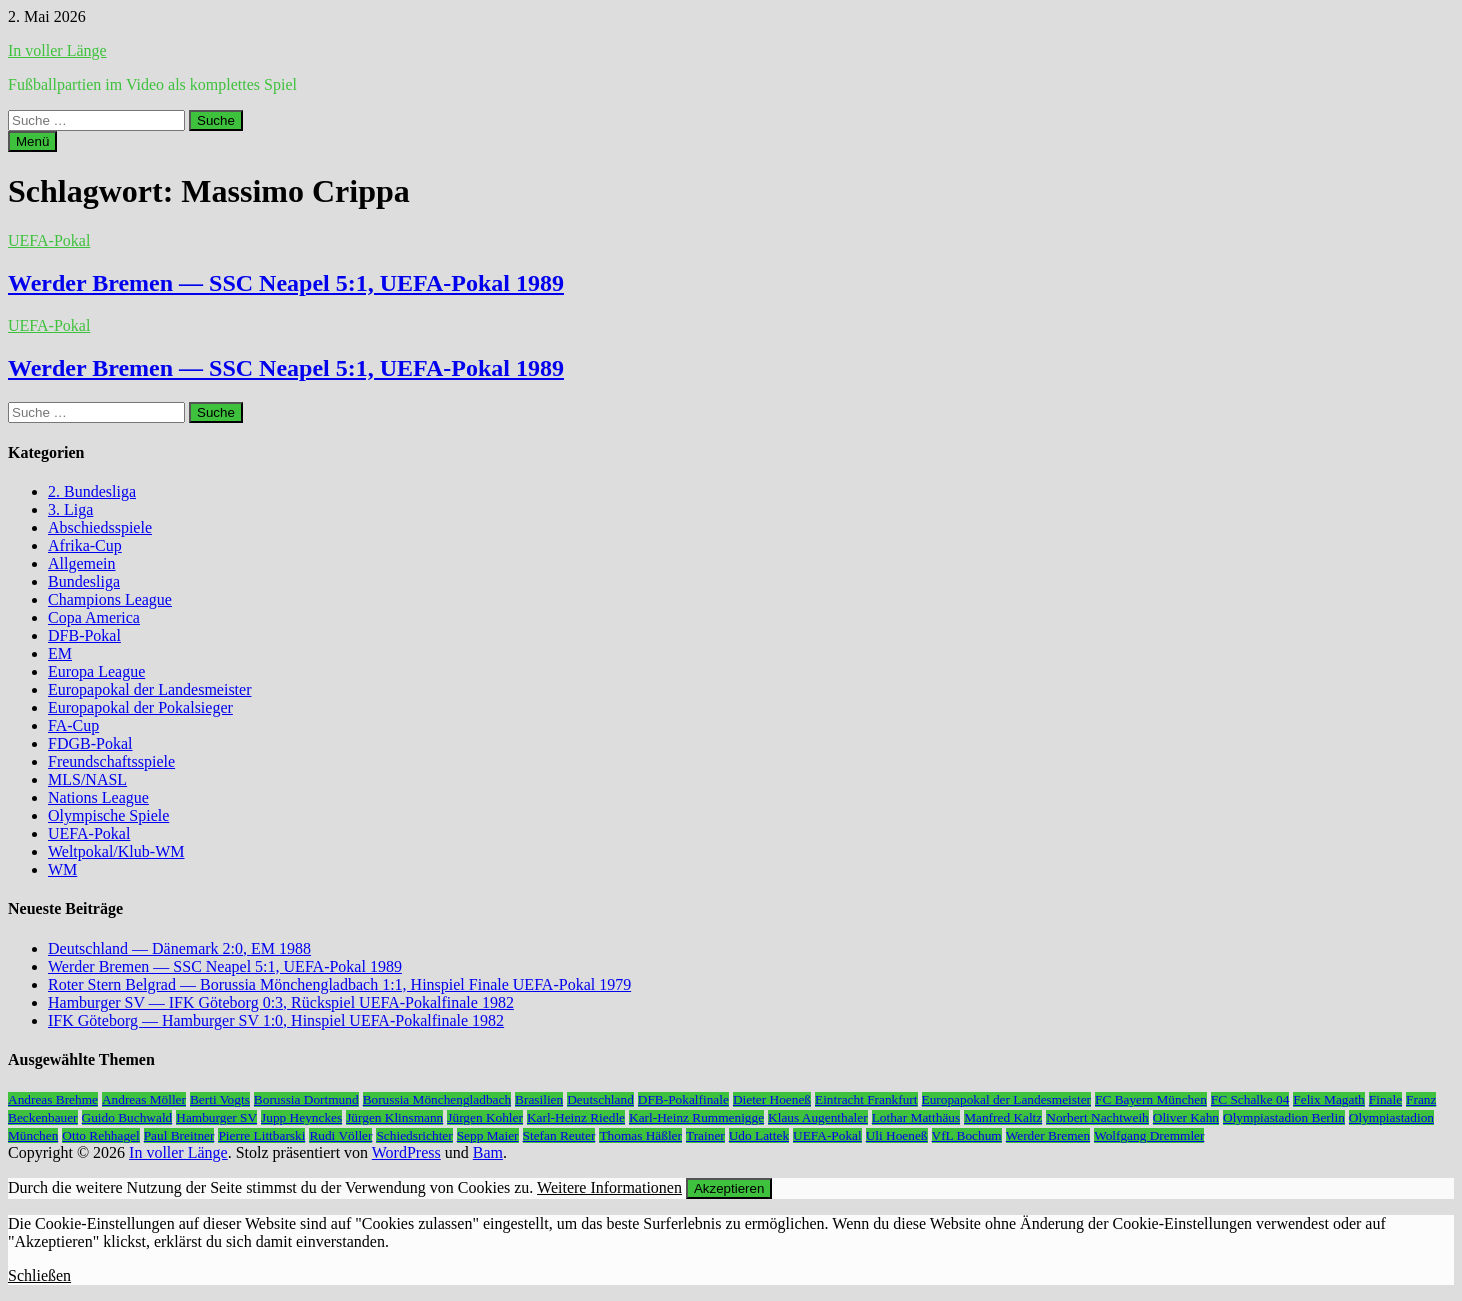 Image resolution: width=1462 pixels, height=1301 pixels. Describe the element at coordinates (306, 1099) in the screenshot. I see `Borussia Dortmund` at that location.